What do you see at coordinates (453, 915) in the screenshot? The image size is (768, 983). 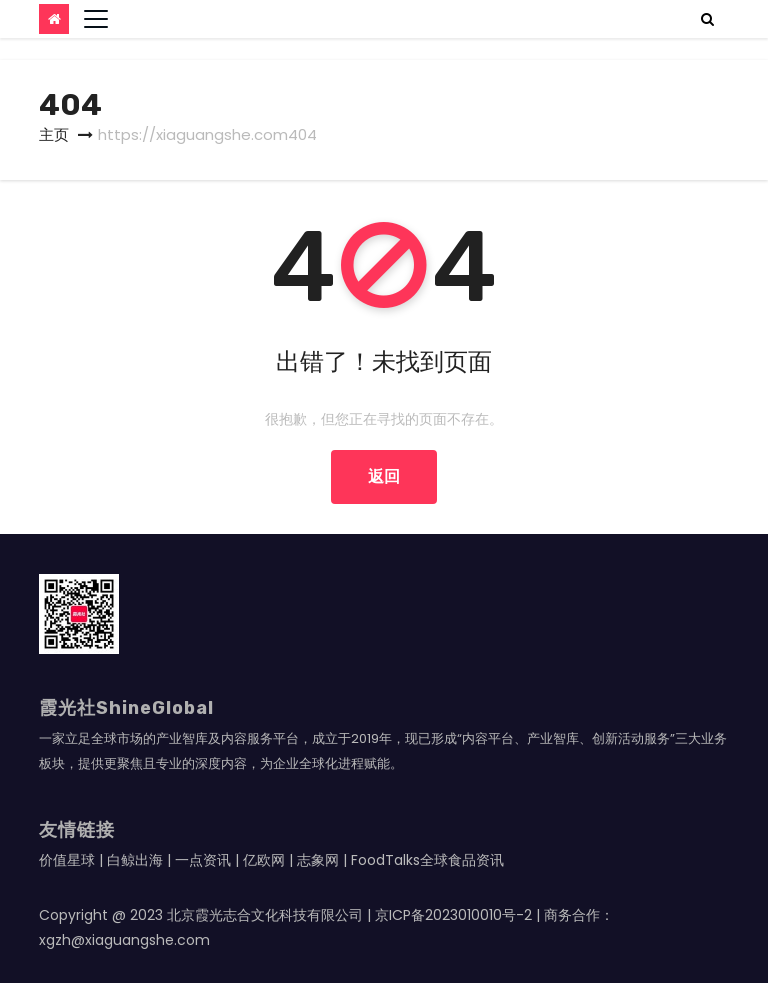 I see `京ICP备2023010010号-2` at bounding box center [453, 915].